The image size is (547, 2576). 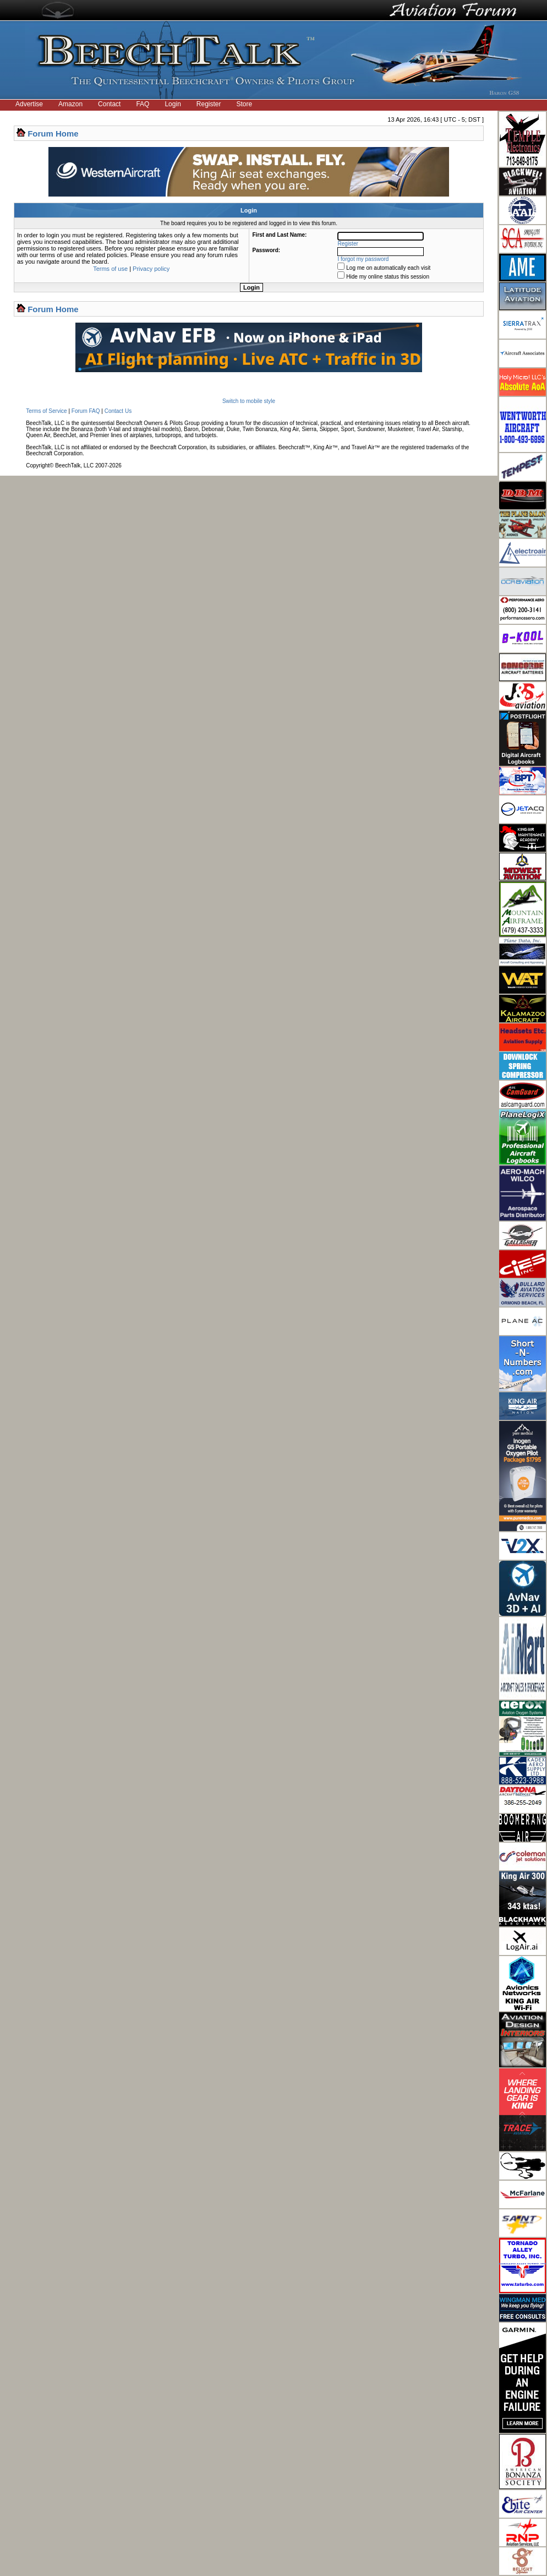 I want to click on Register, so click(x=208, y=104).